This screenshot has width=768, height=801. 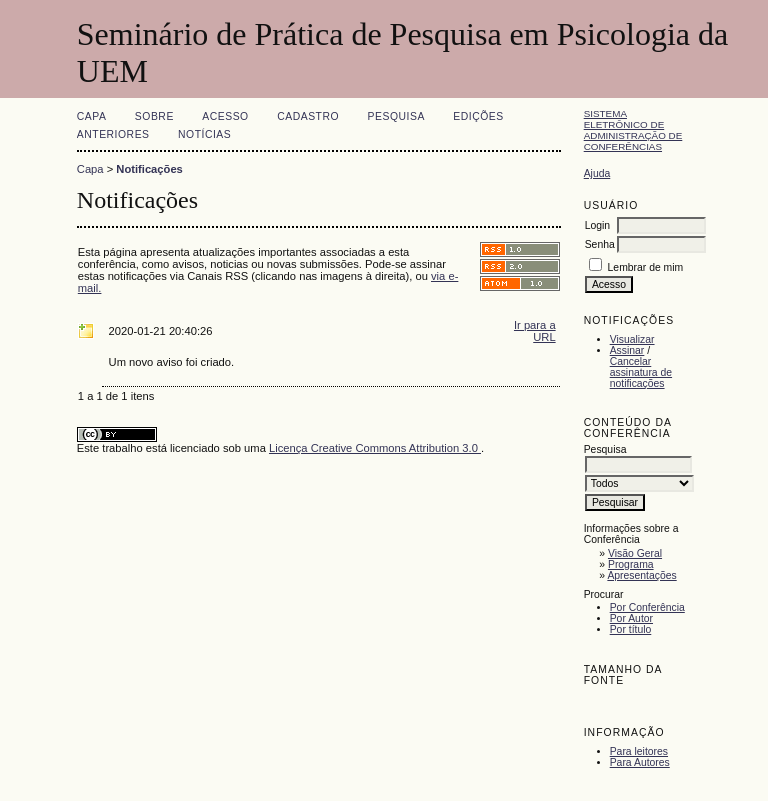 What do you see at coordinates (635, 553) in the screenshot?
I see `Visão Geral` at bounding box center [635, 553].